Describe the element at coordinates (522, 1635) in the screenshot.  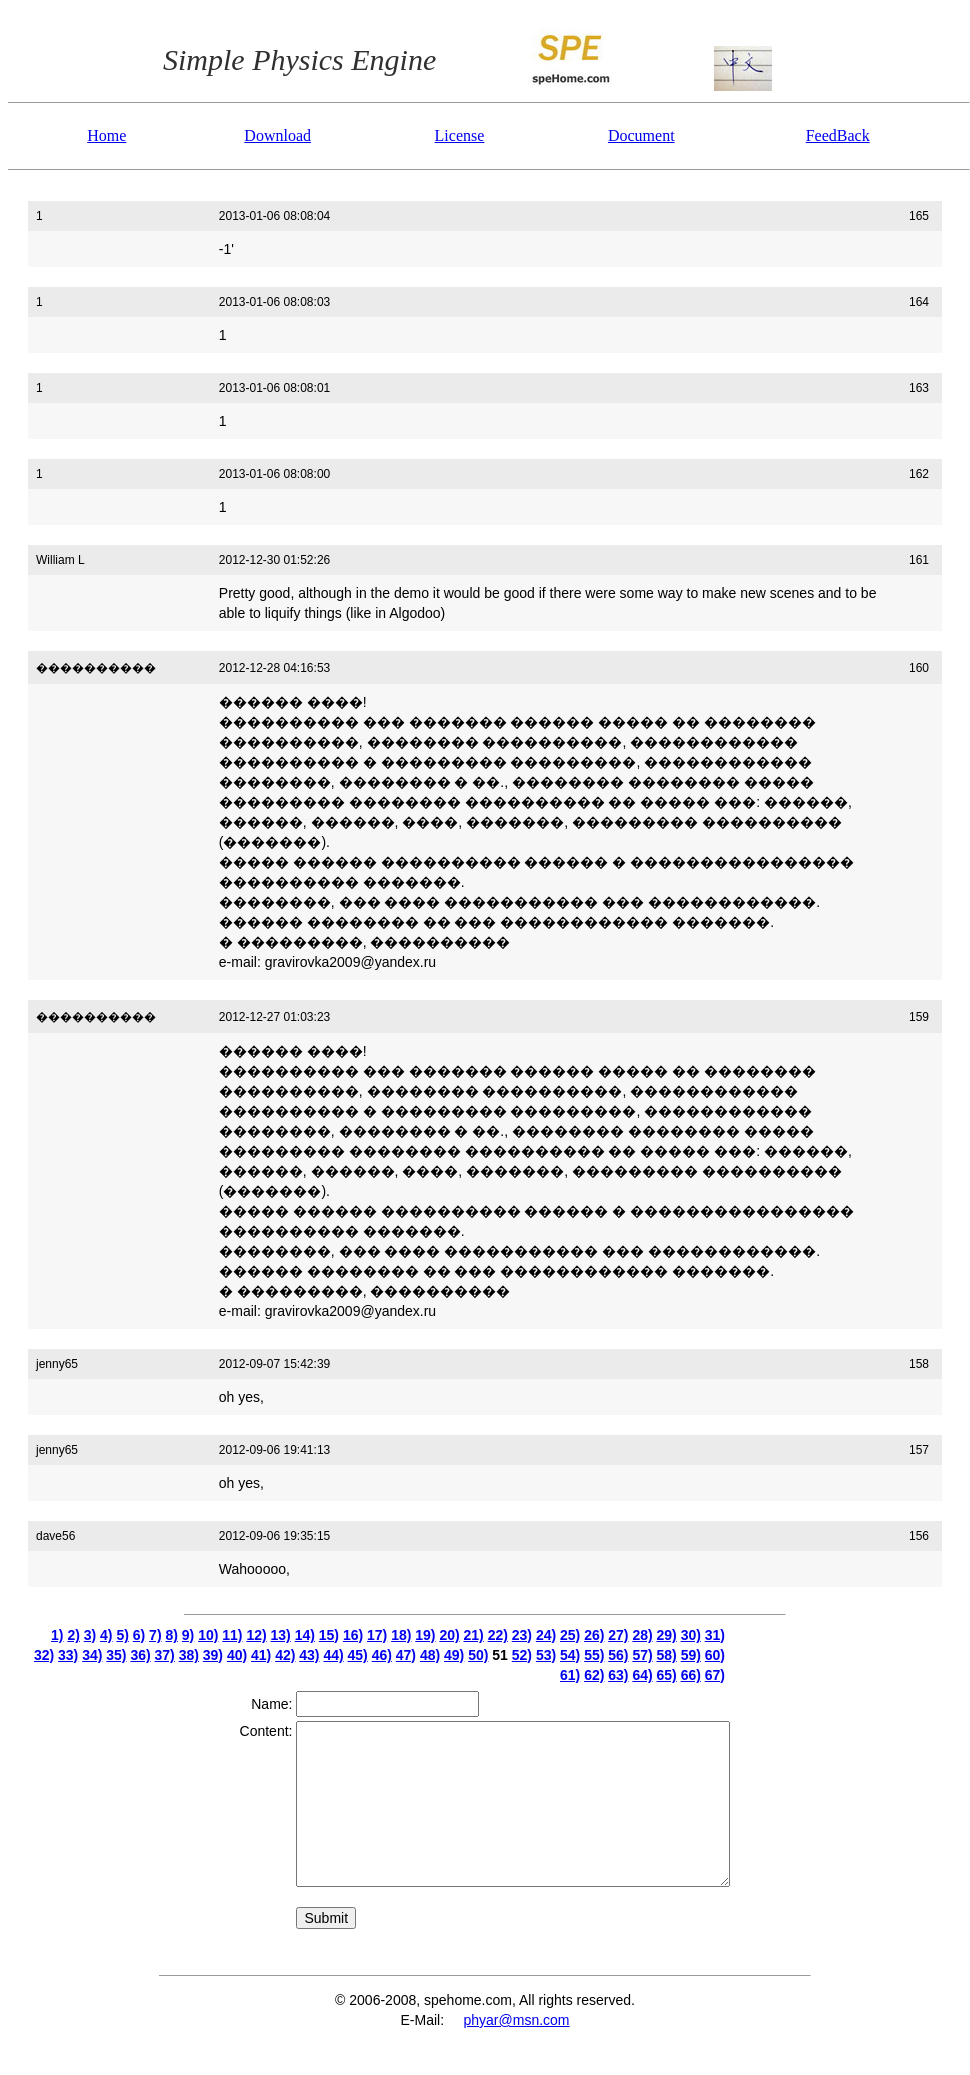
I see `23)` at that location.